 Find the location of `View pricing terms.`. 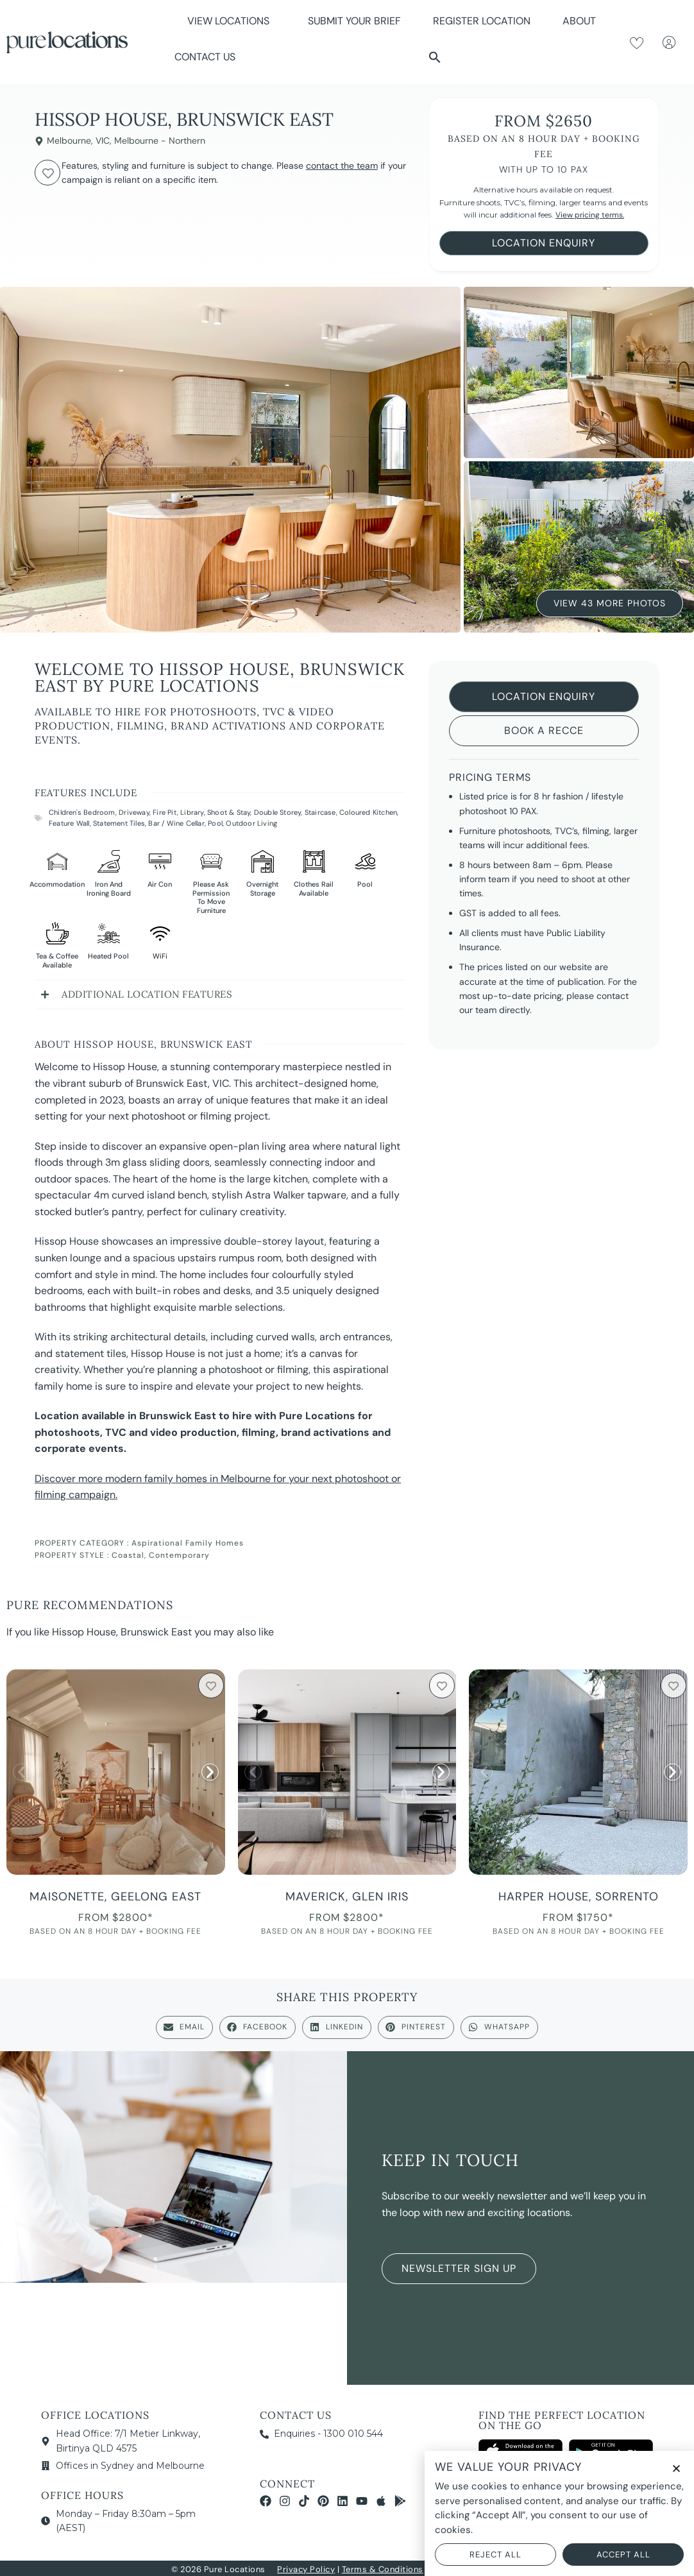

View pricing terms. is located at coordinates (589, 215).